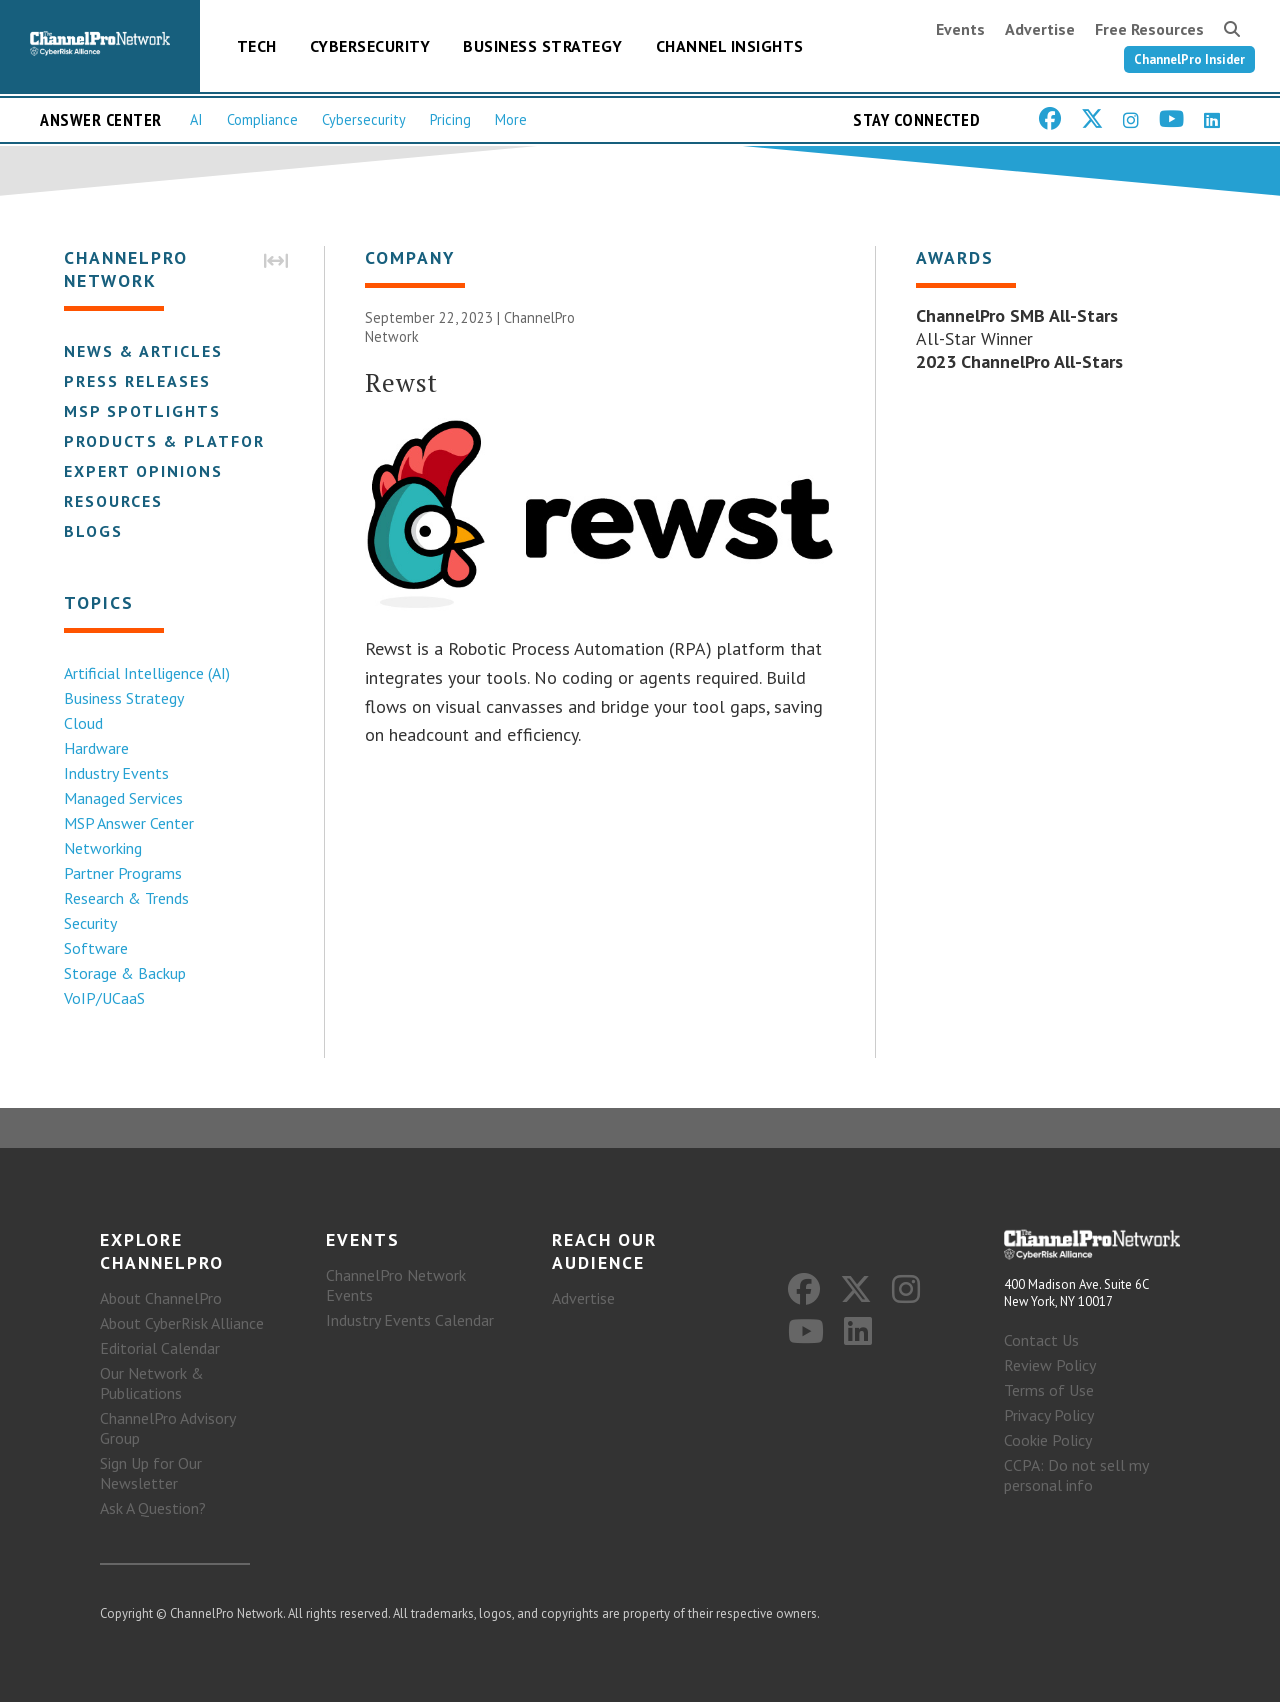  I want to click on Partner Programs, so click(123, 873).